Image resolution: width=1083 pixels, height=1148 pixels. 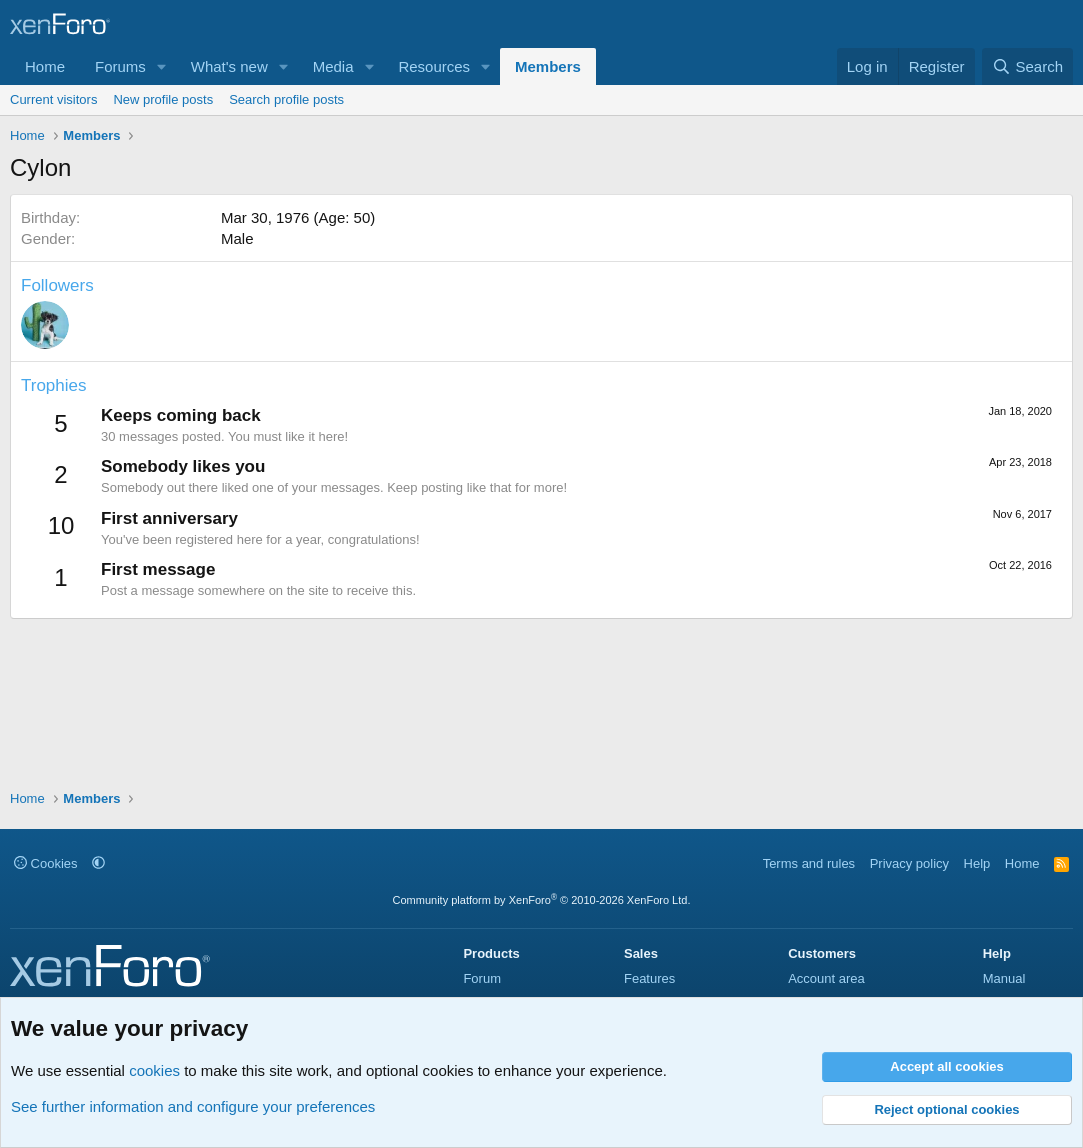 What do you see at coordinates (649, 978) in the screenshot?
I see `Features` at bounding box center [649, 978].